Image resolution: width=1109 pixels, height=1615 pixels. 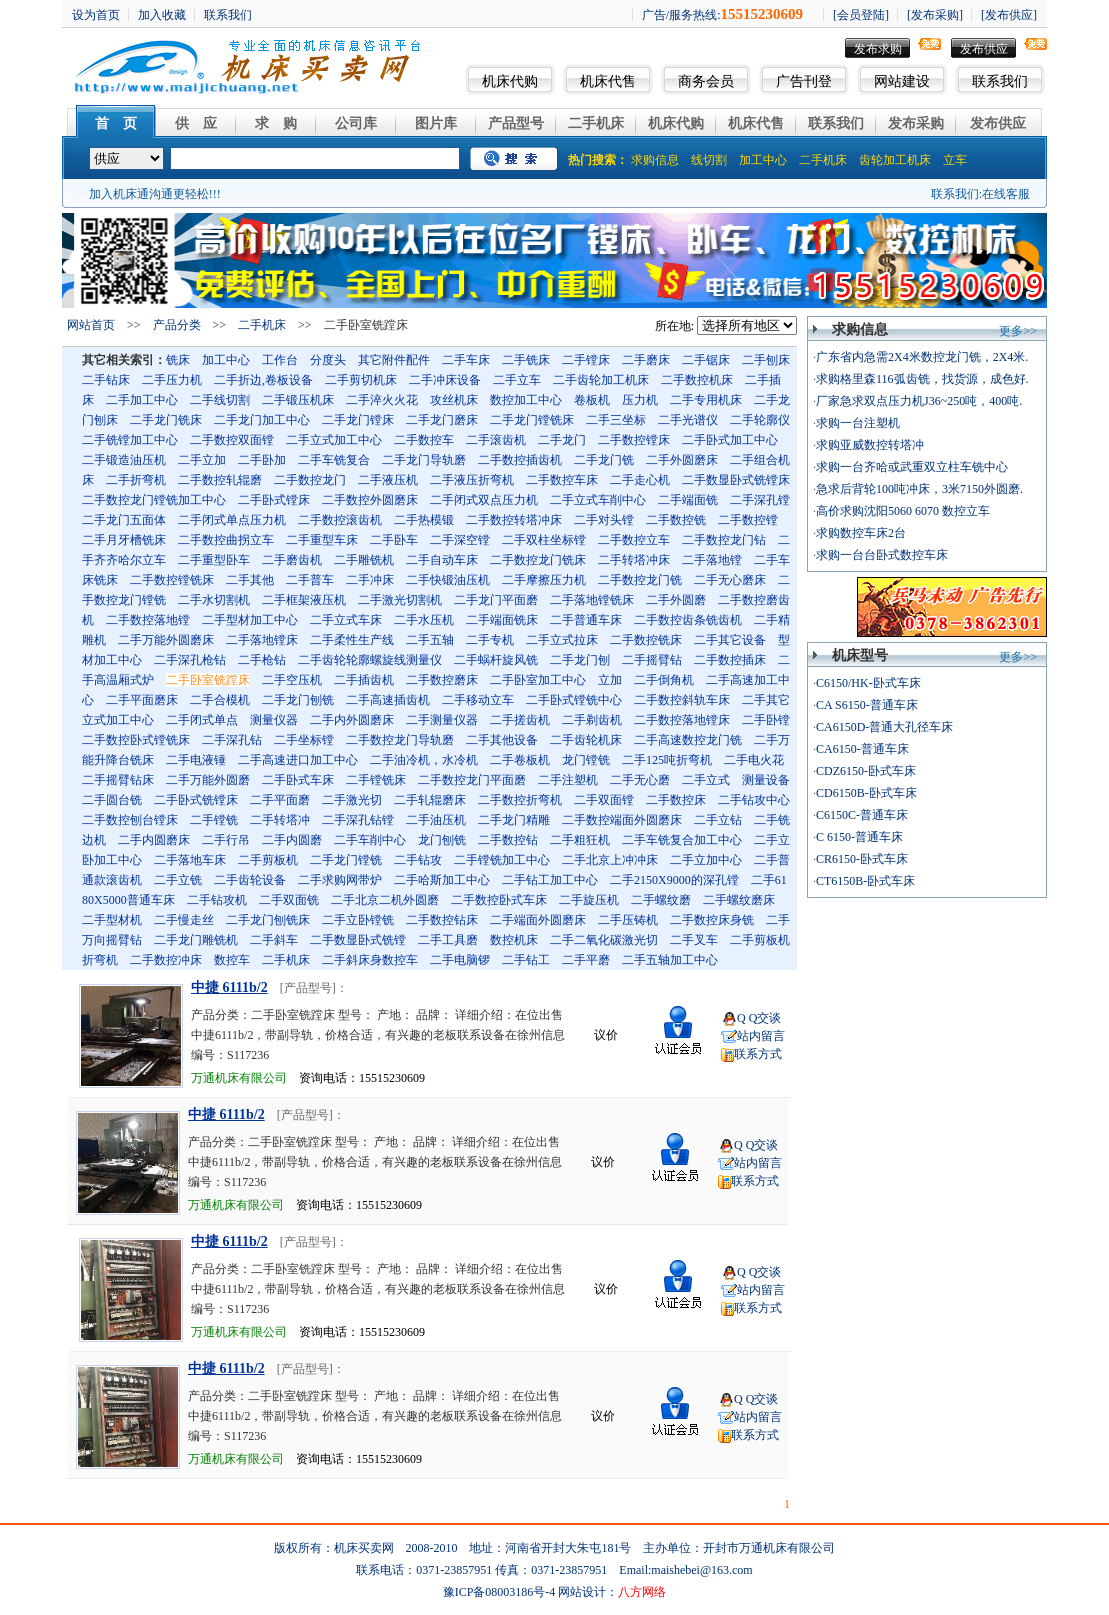 What do you see at coordinates (526, 960) in the screenshot?
I see `二手钻工` at bounding box center [526, 960].